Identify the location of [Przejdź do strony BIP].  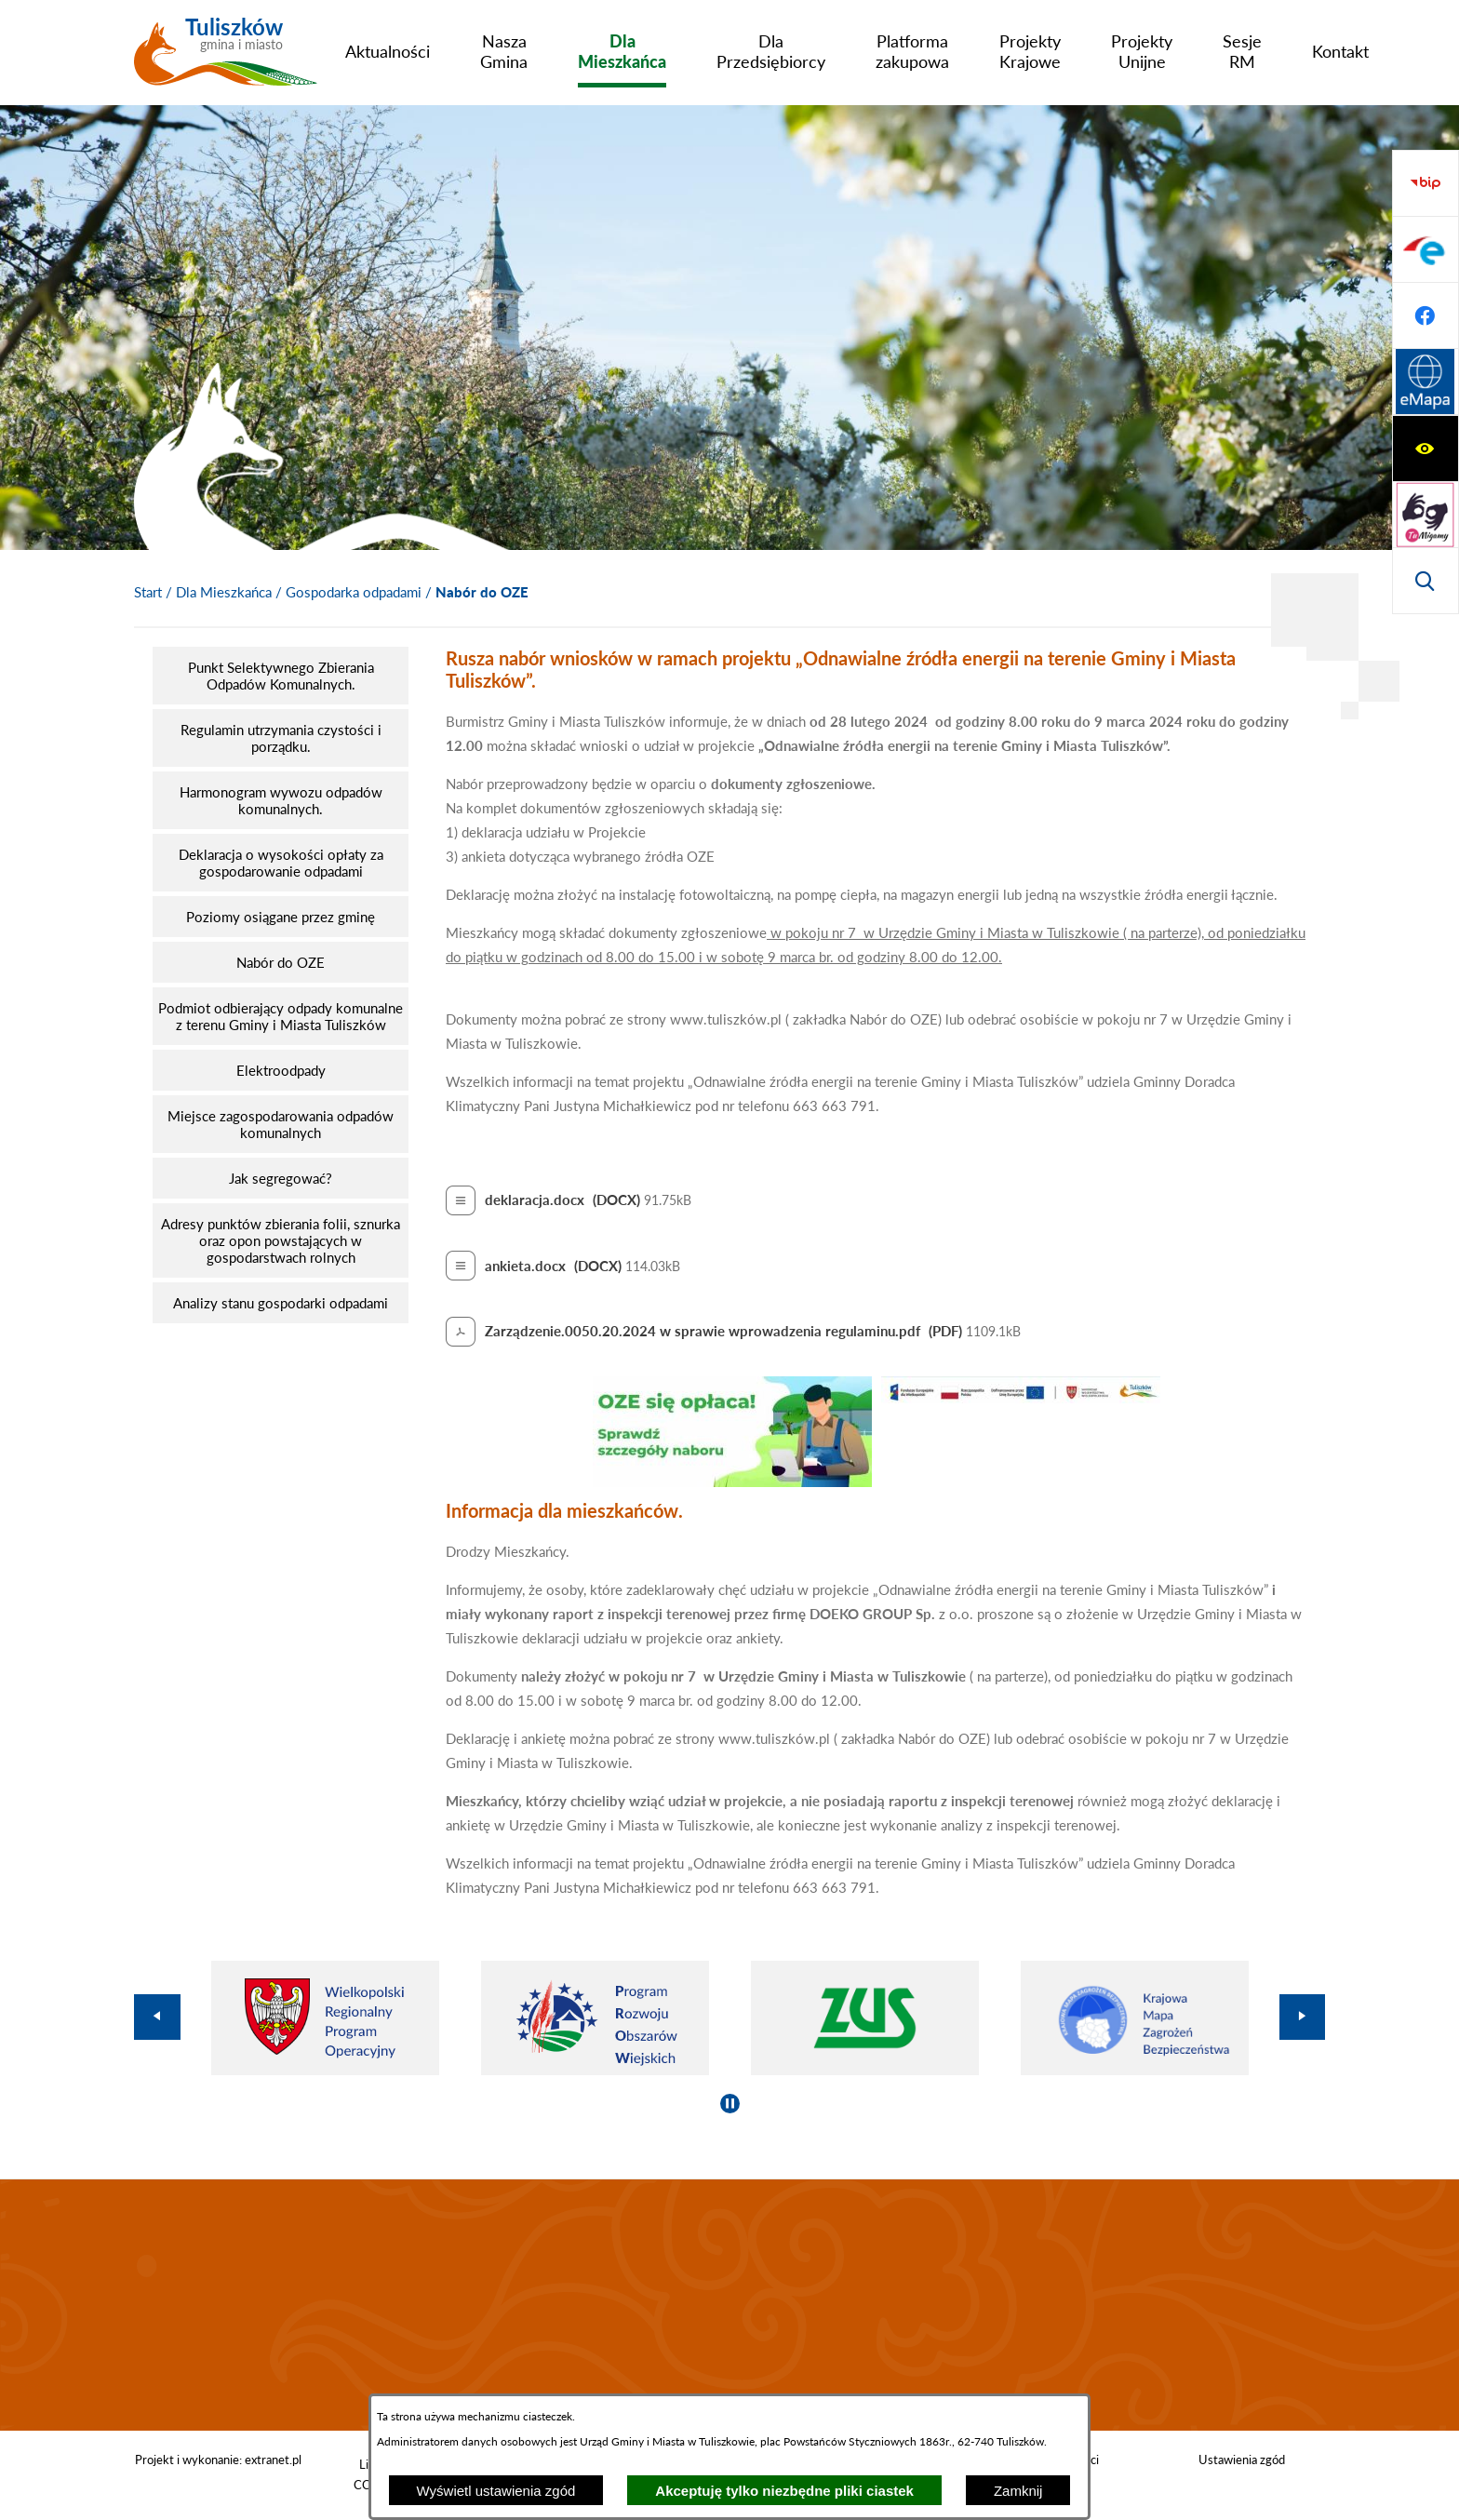
(1425, 382).